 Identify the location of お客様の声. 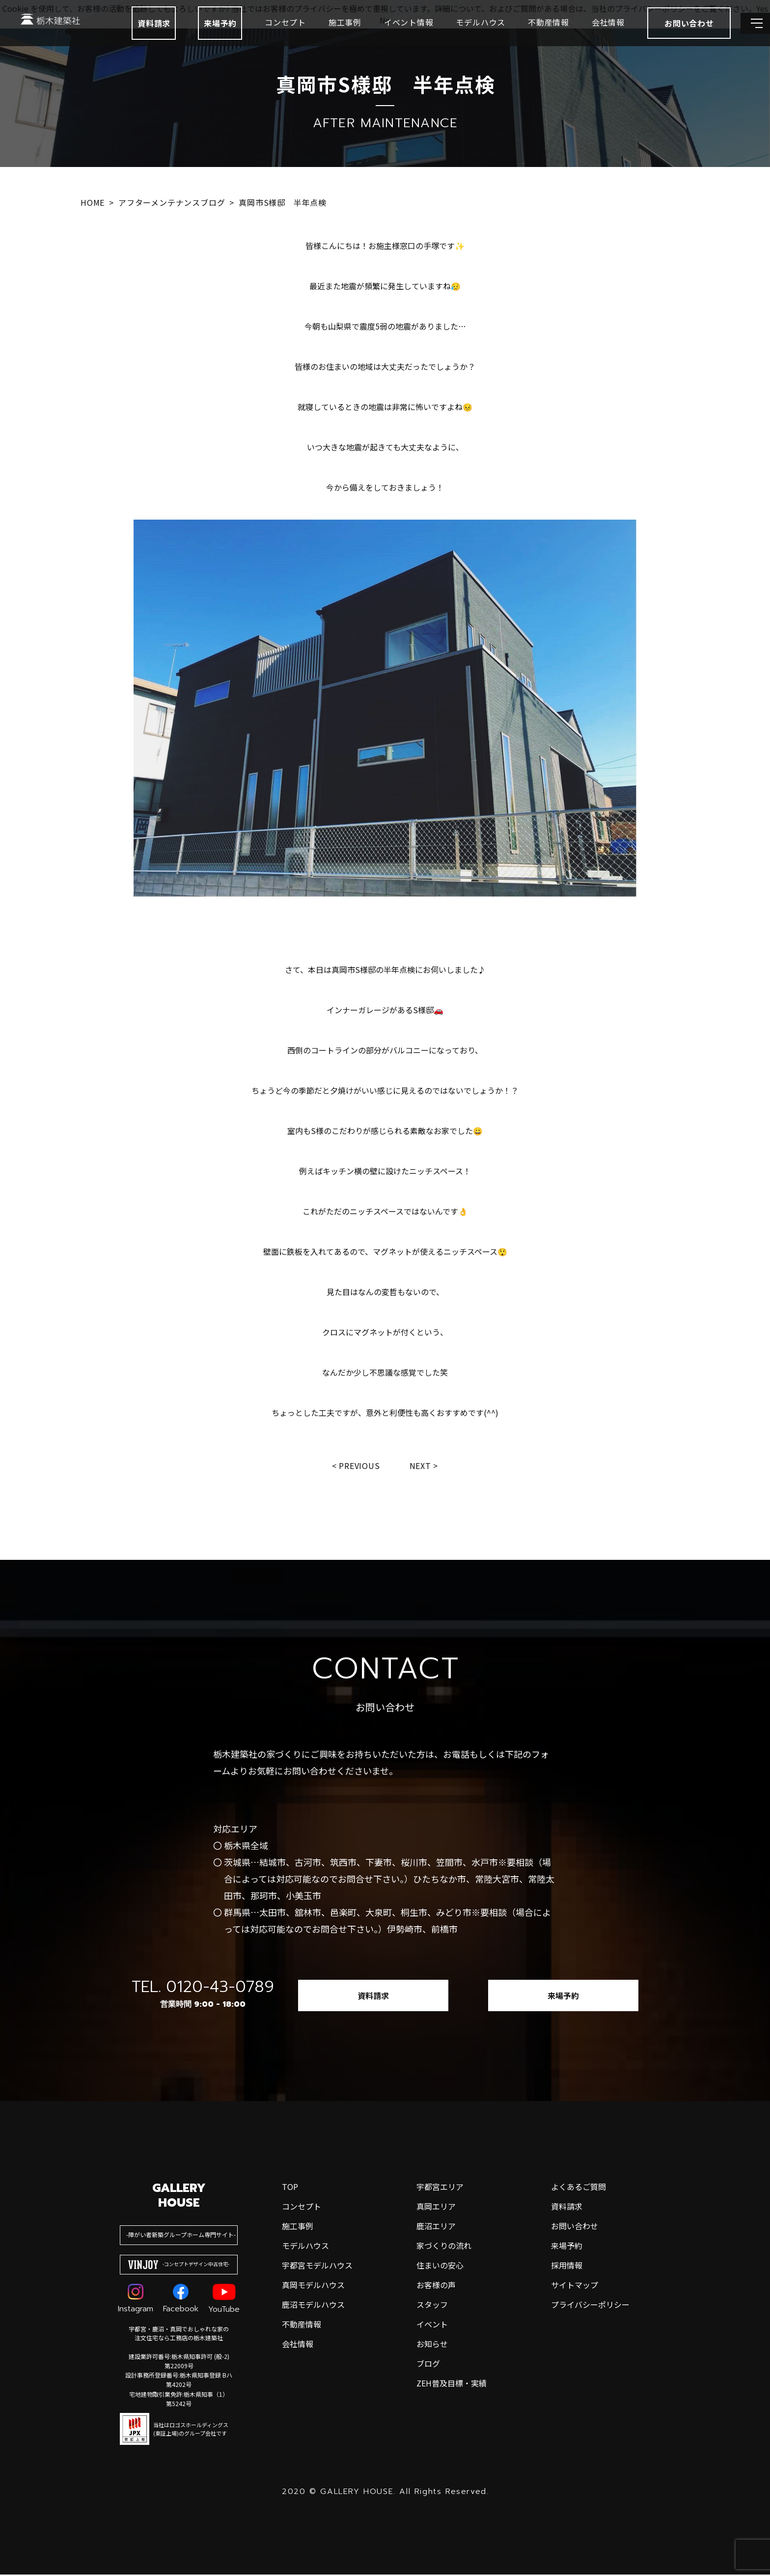
(436, 2286).